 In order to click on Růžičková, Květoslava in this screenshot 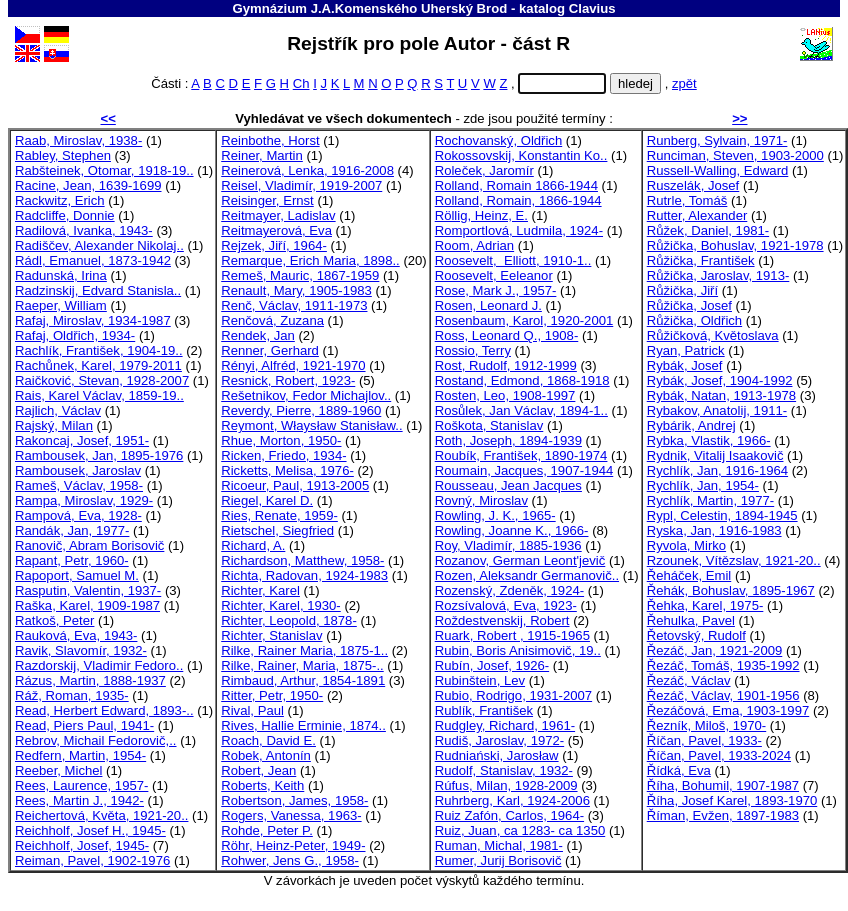, I will do `click(713, 335)`.